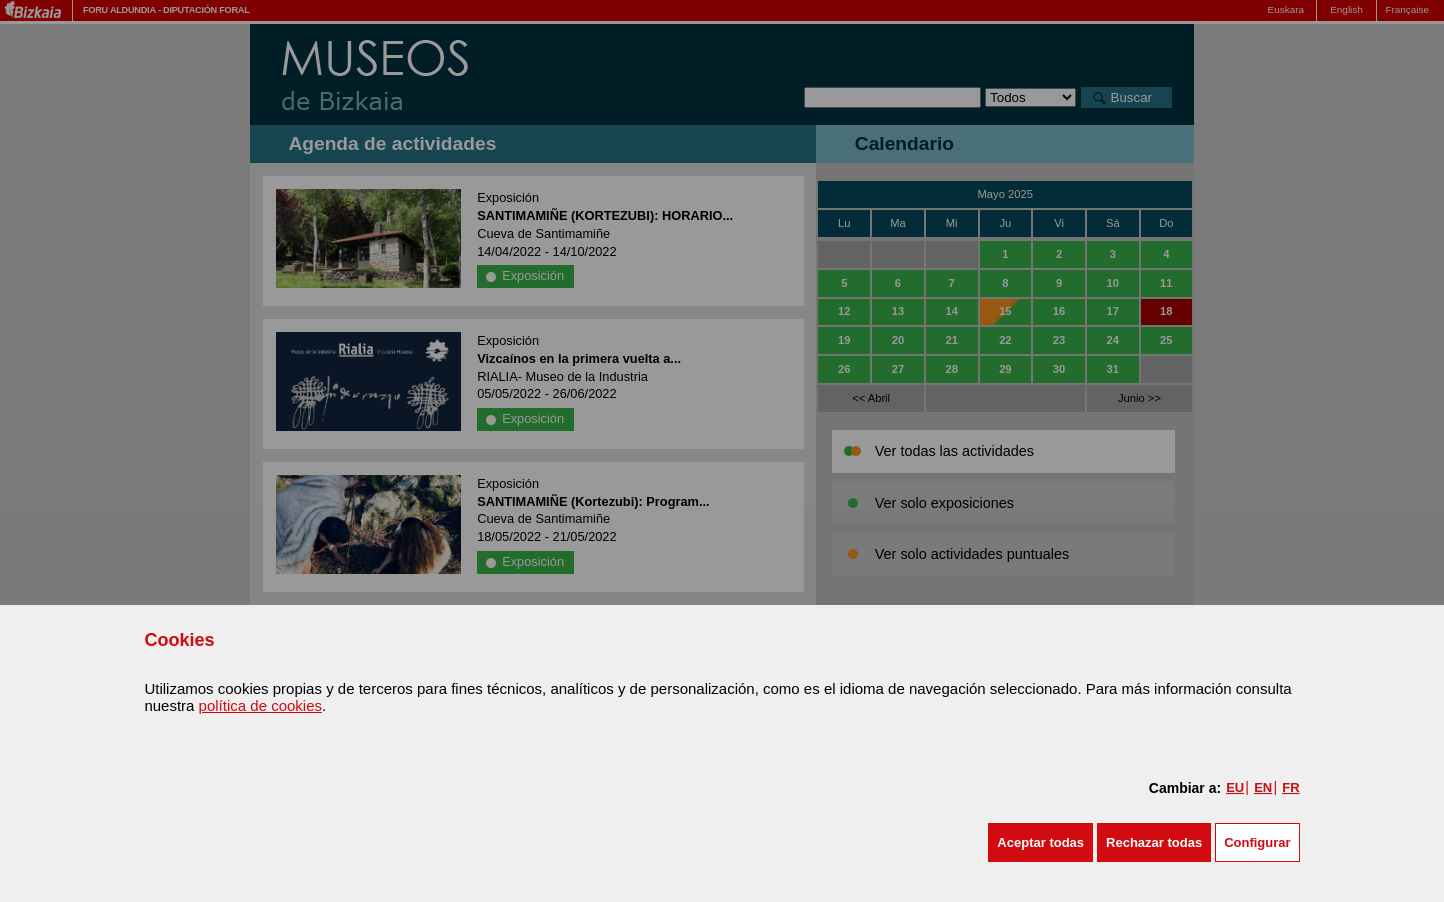  What do you see at coordinates (1257, 842) in the screenshot?
I see `Configurar [button]` at bounding box center [1257, 842].